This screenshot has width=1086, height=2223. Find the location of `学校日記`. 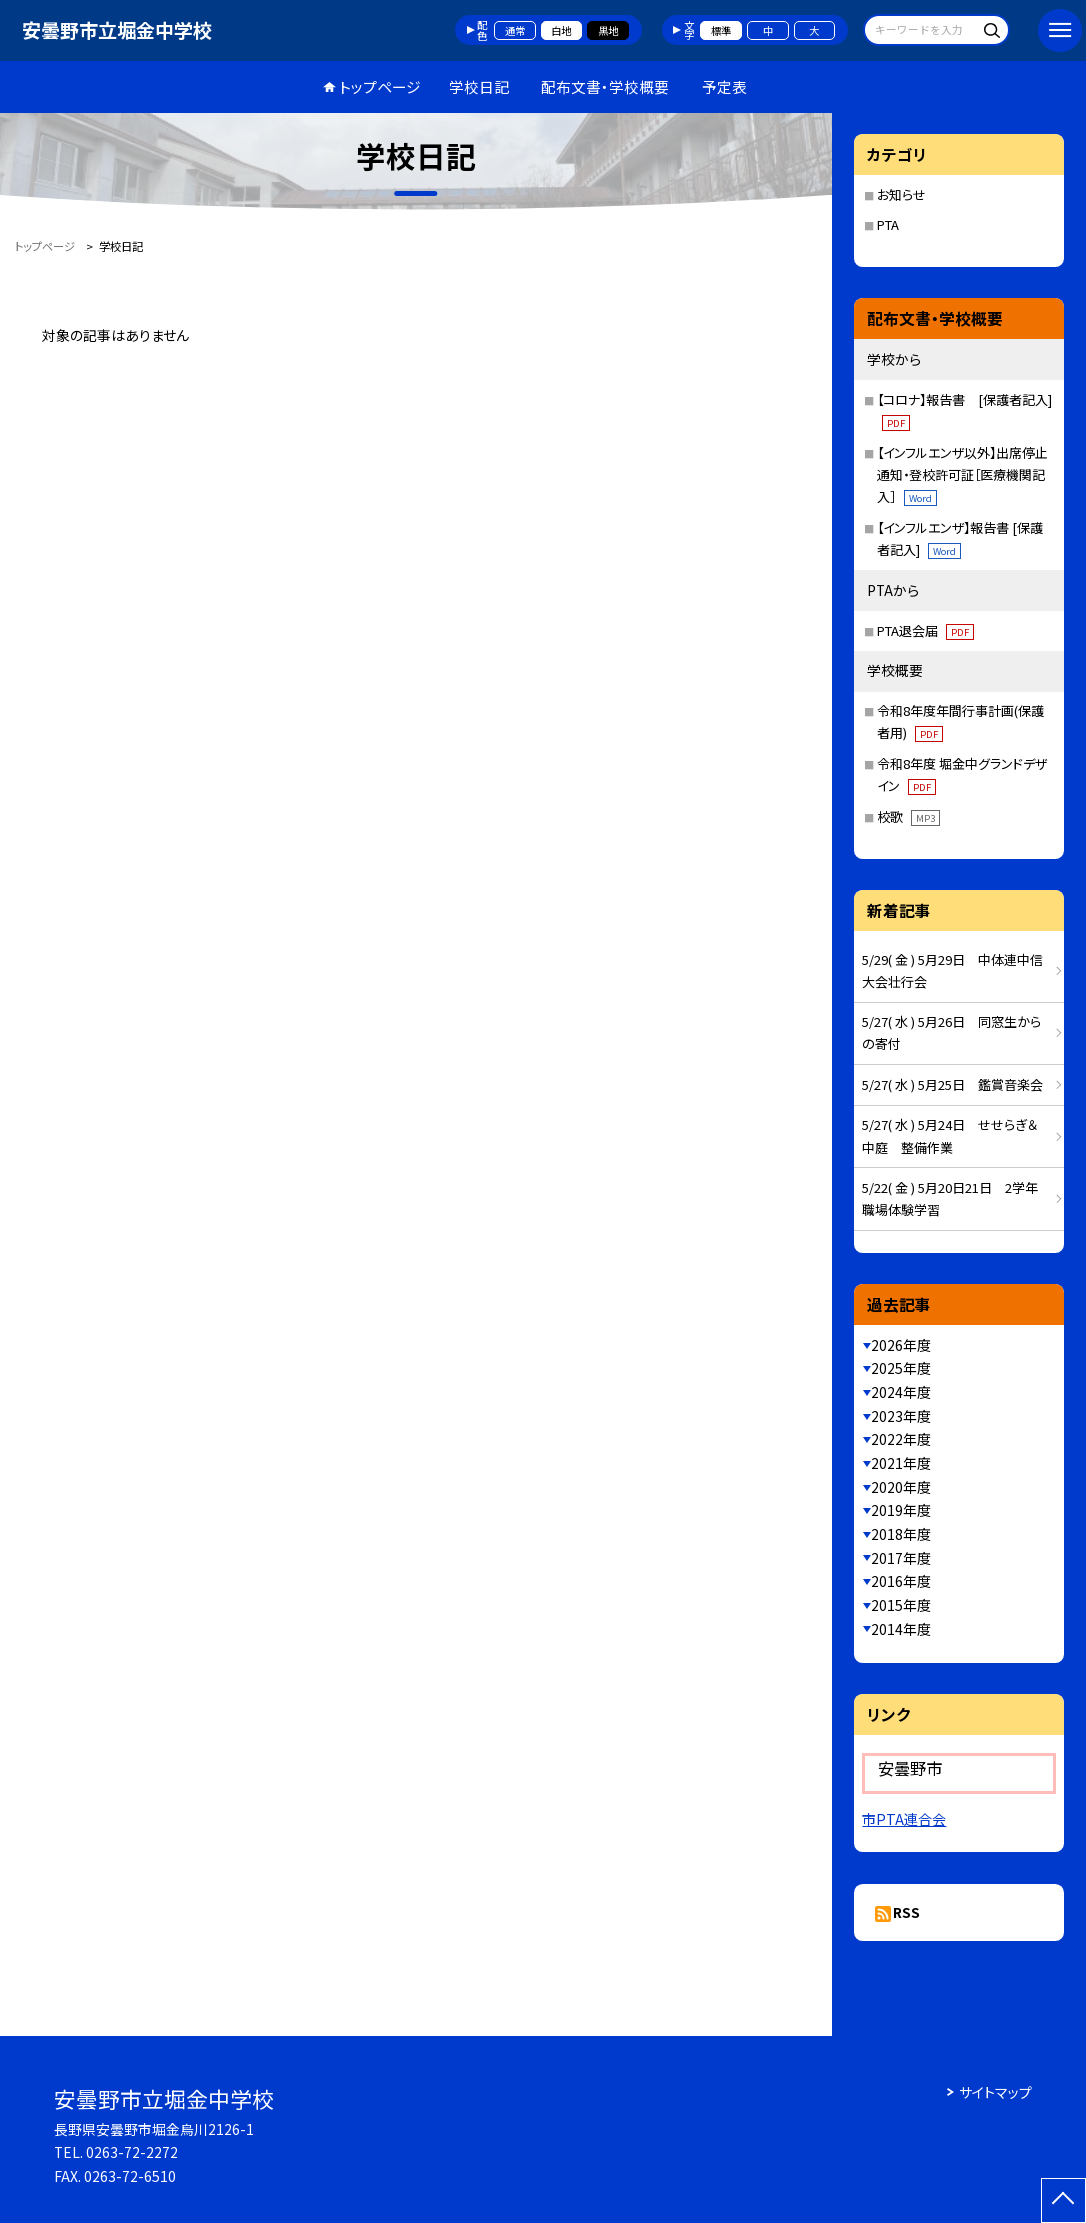

学校日記 is located at coordinates (479, 86).